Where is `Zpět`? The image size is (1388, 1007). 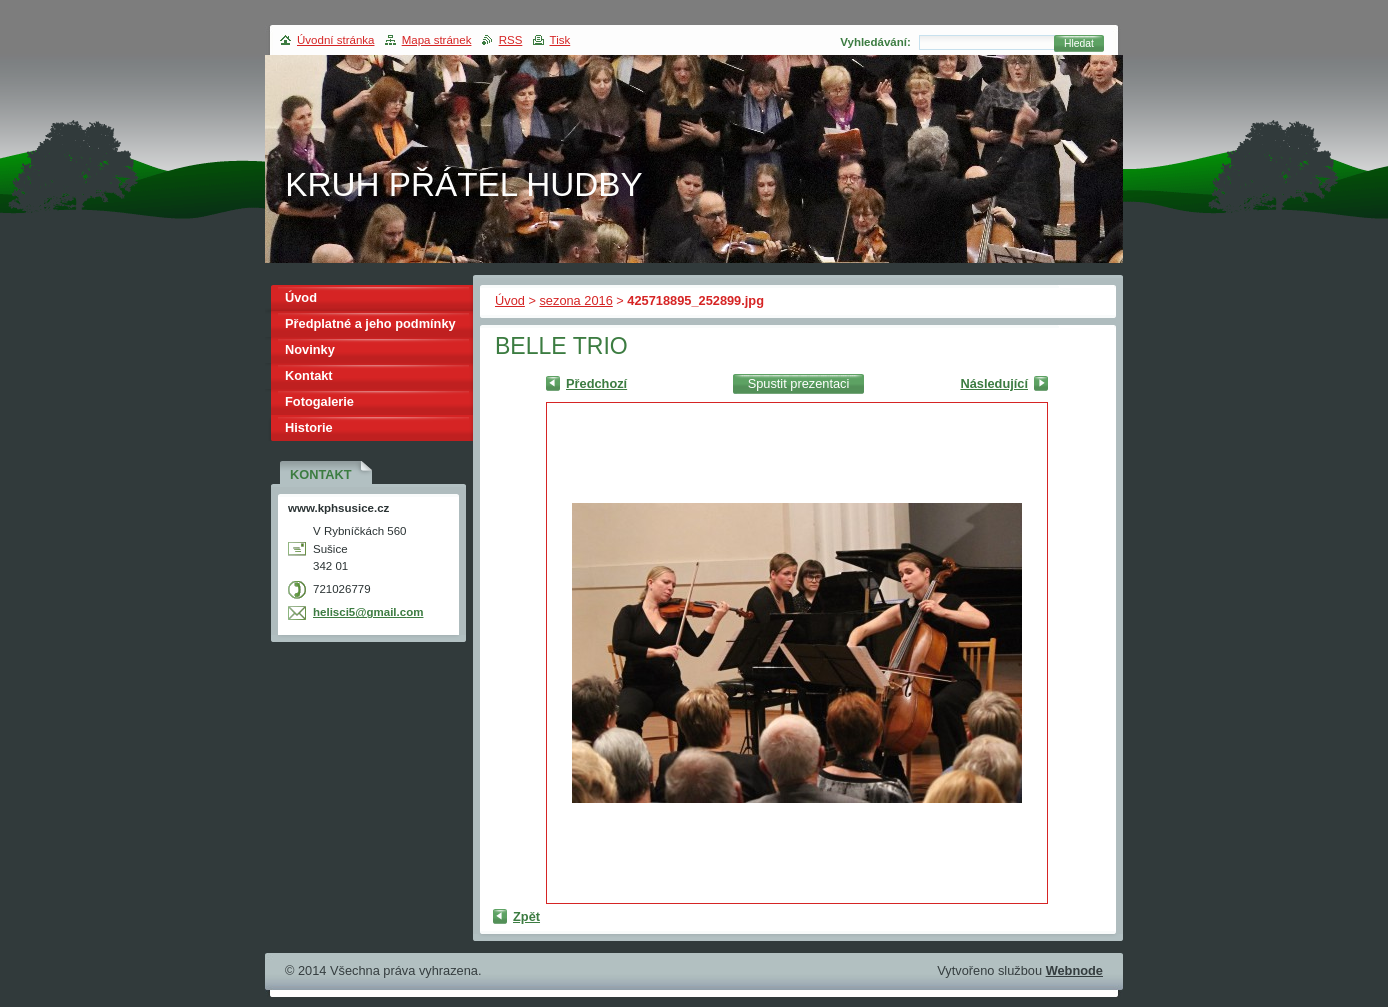 Zpět is located at coordinates (526, 916).